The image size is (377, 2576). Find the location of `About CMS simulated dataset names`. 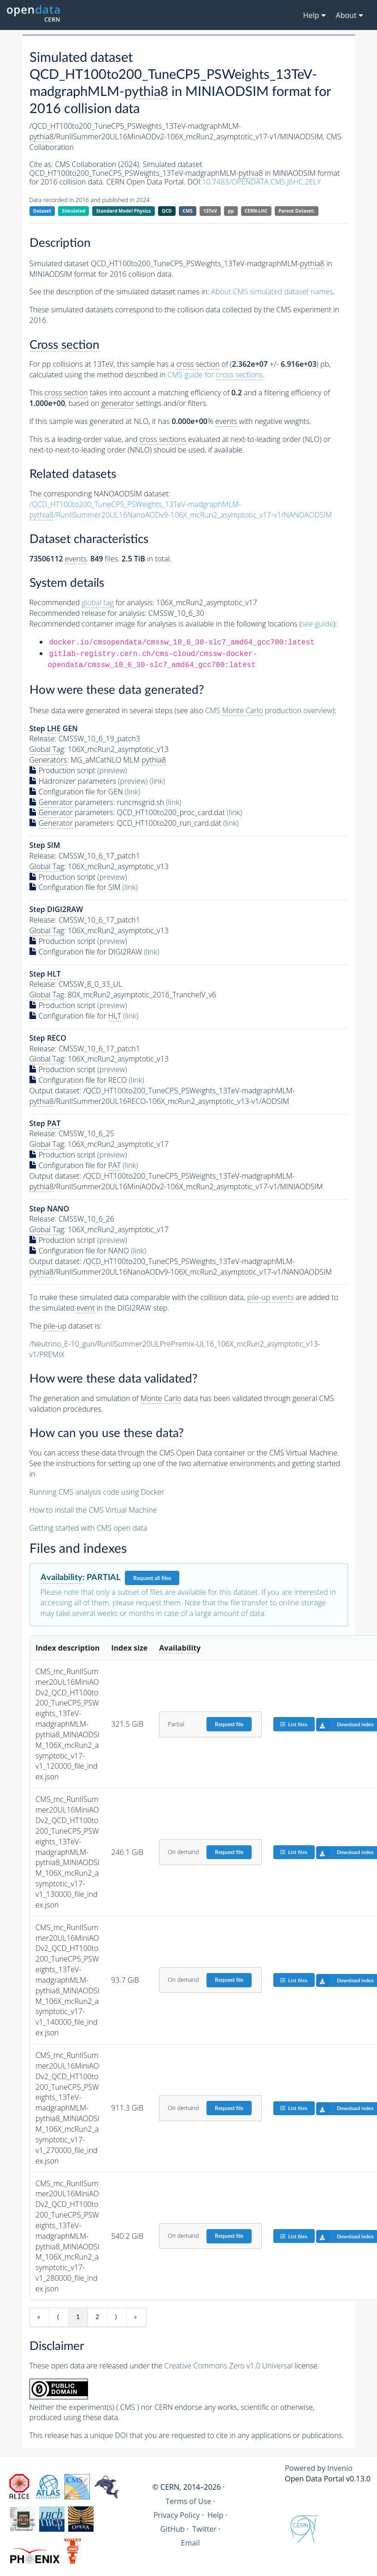

About CMS simulated dataset names is located at coordinates (272, 291).